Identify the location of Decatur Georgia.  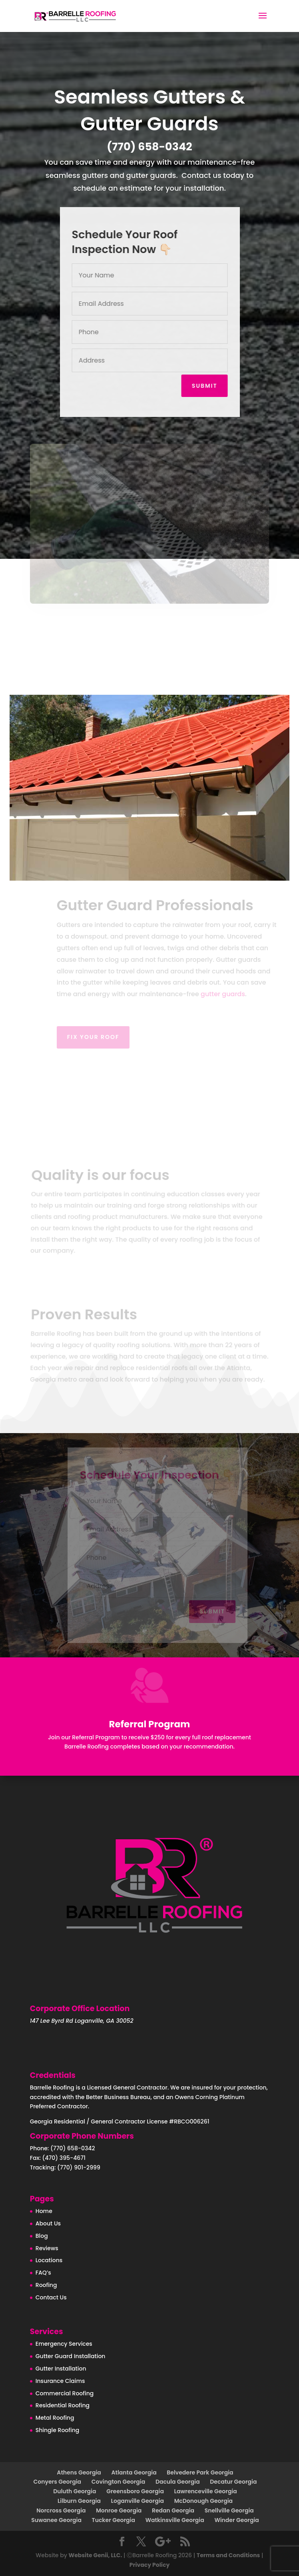
(233, 2482).